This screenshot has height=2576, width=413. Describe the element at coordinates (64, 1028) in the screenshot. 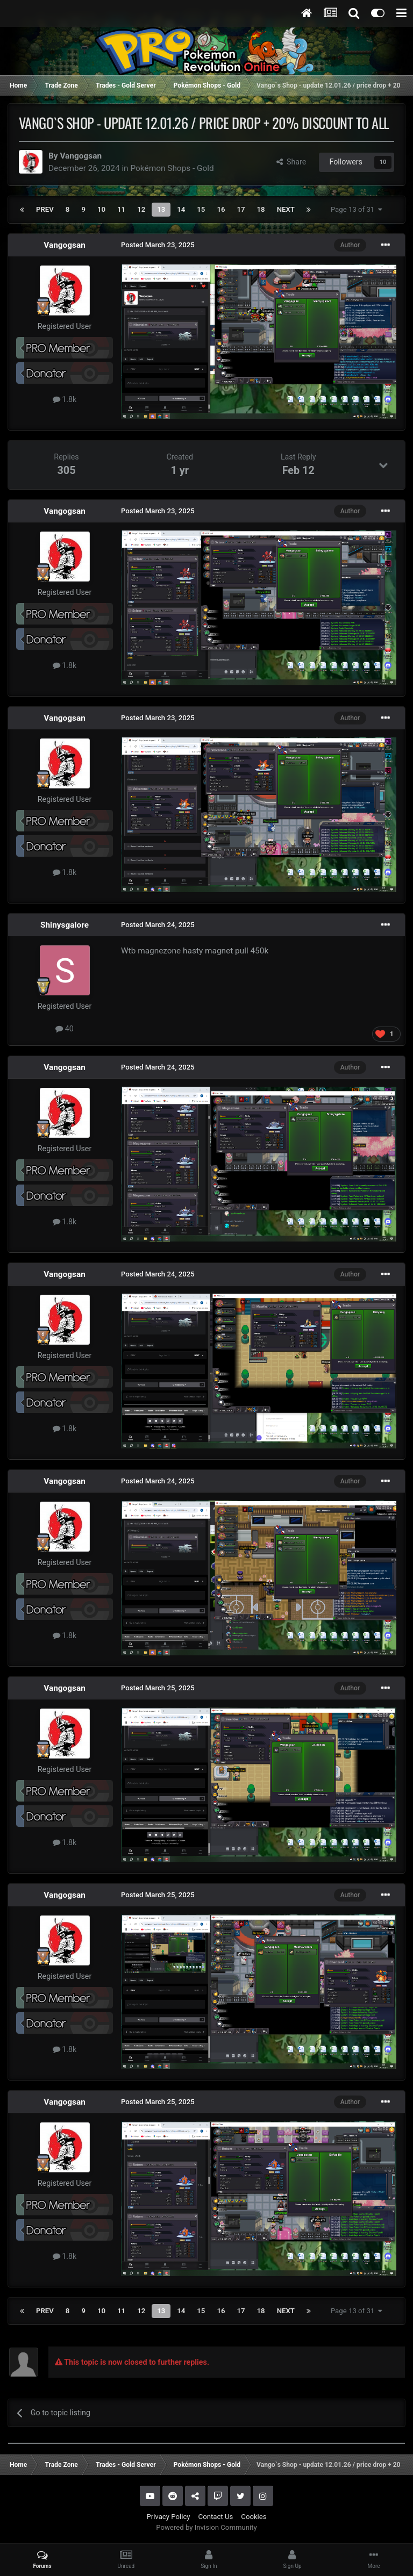

I see `40` at that location.